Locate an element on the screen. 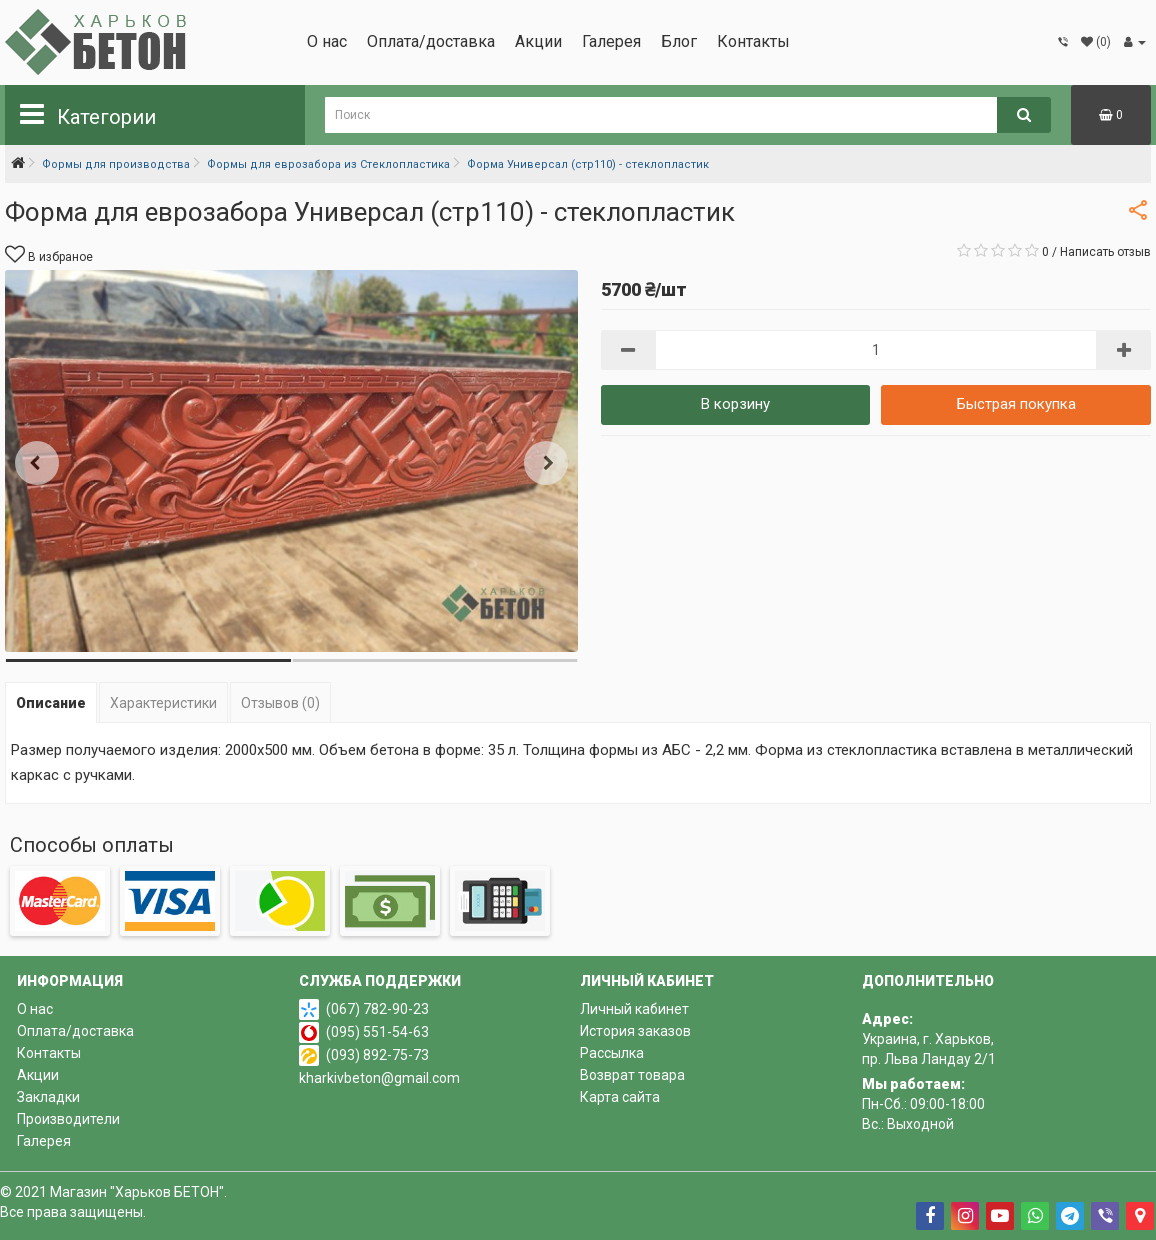  Форма Универсал (стр110) - стеклопластик is located at coordinates (588, 164).